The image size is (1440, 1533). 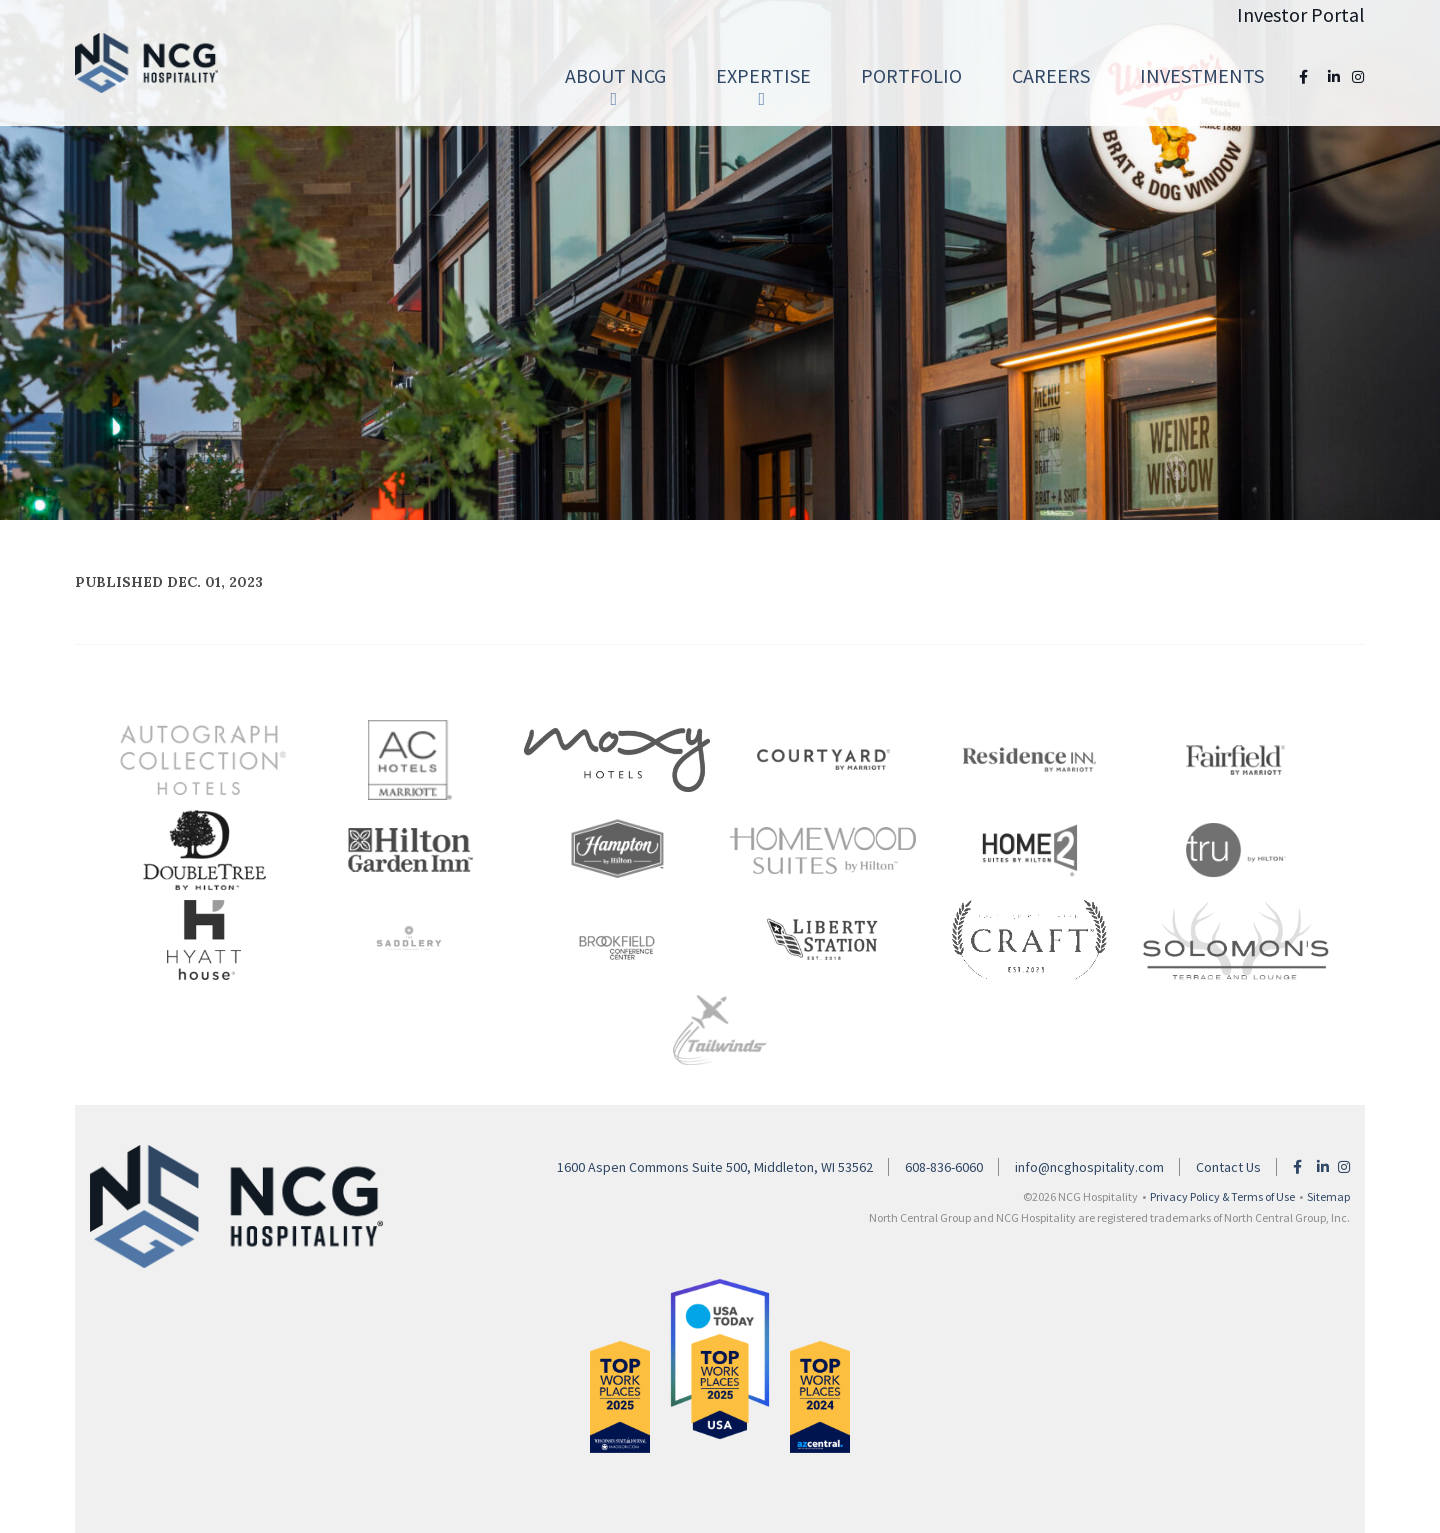 What do you see at coordinates (1228, 1167) in the screenshot?
I see `Contact Us` at bounding box center [1228, 1167].